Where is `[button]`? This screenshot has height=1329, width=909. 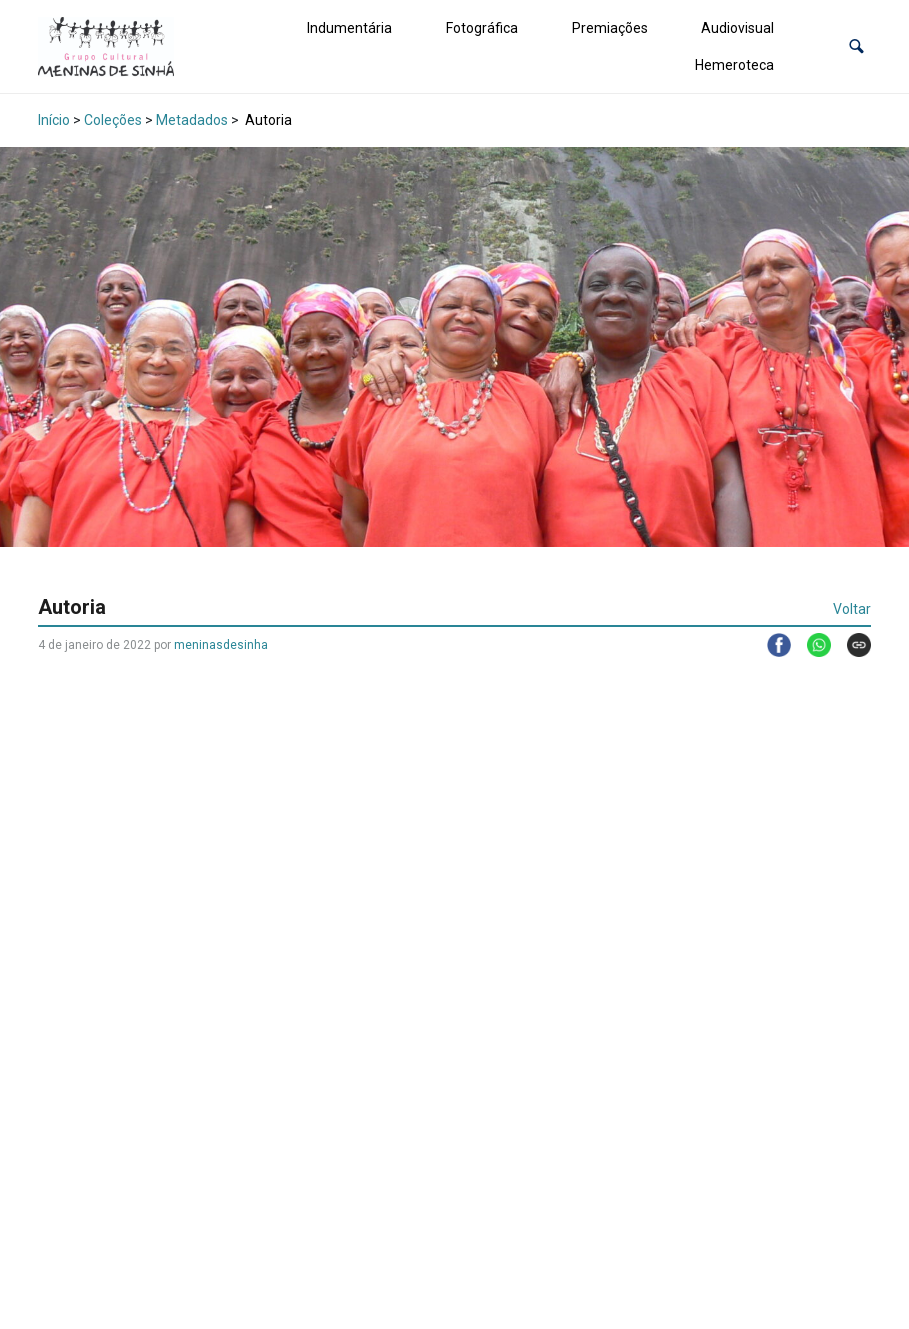
[button] is located at coordinates (856, 46).